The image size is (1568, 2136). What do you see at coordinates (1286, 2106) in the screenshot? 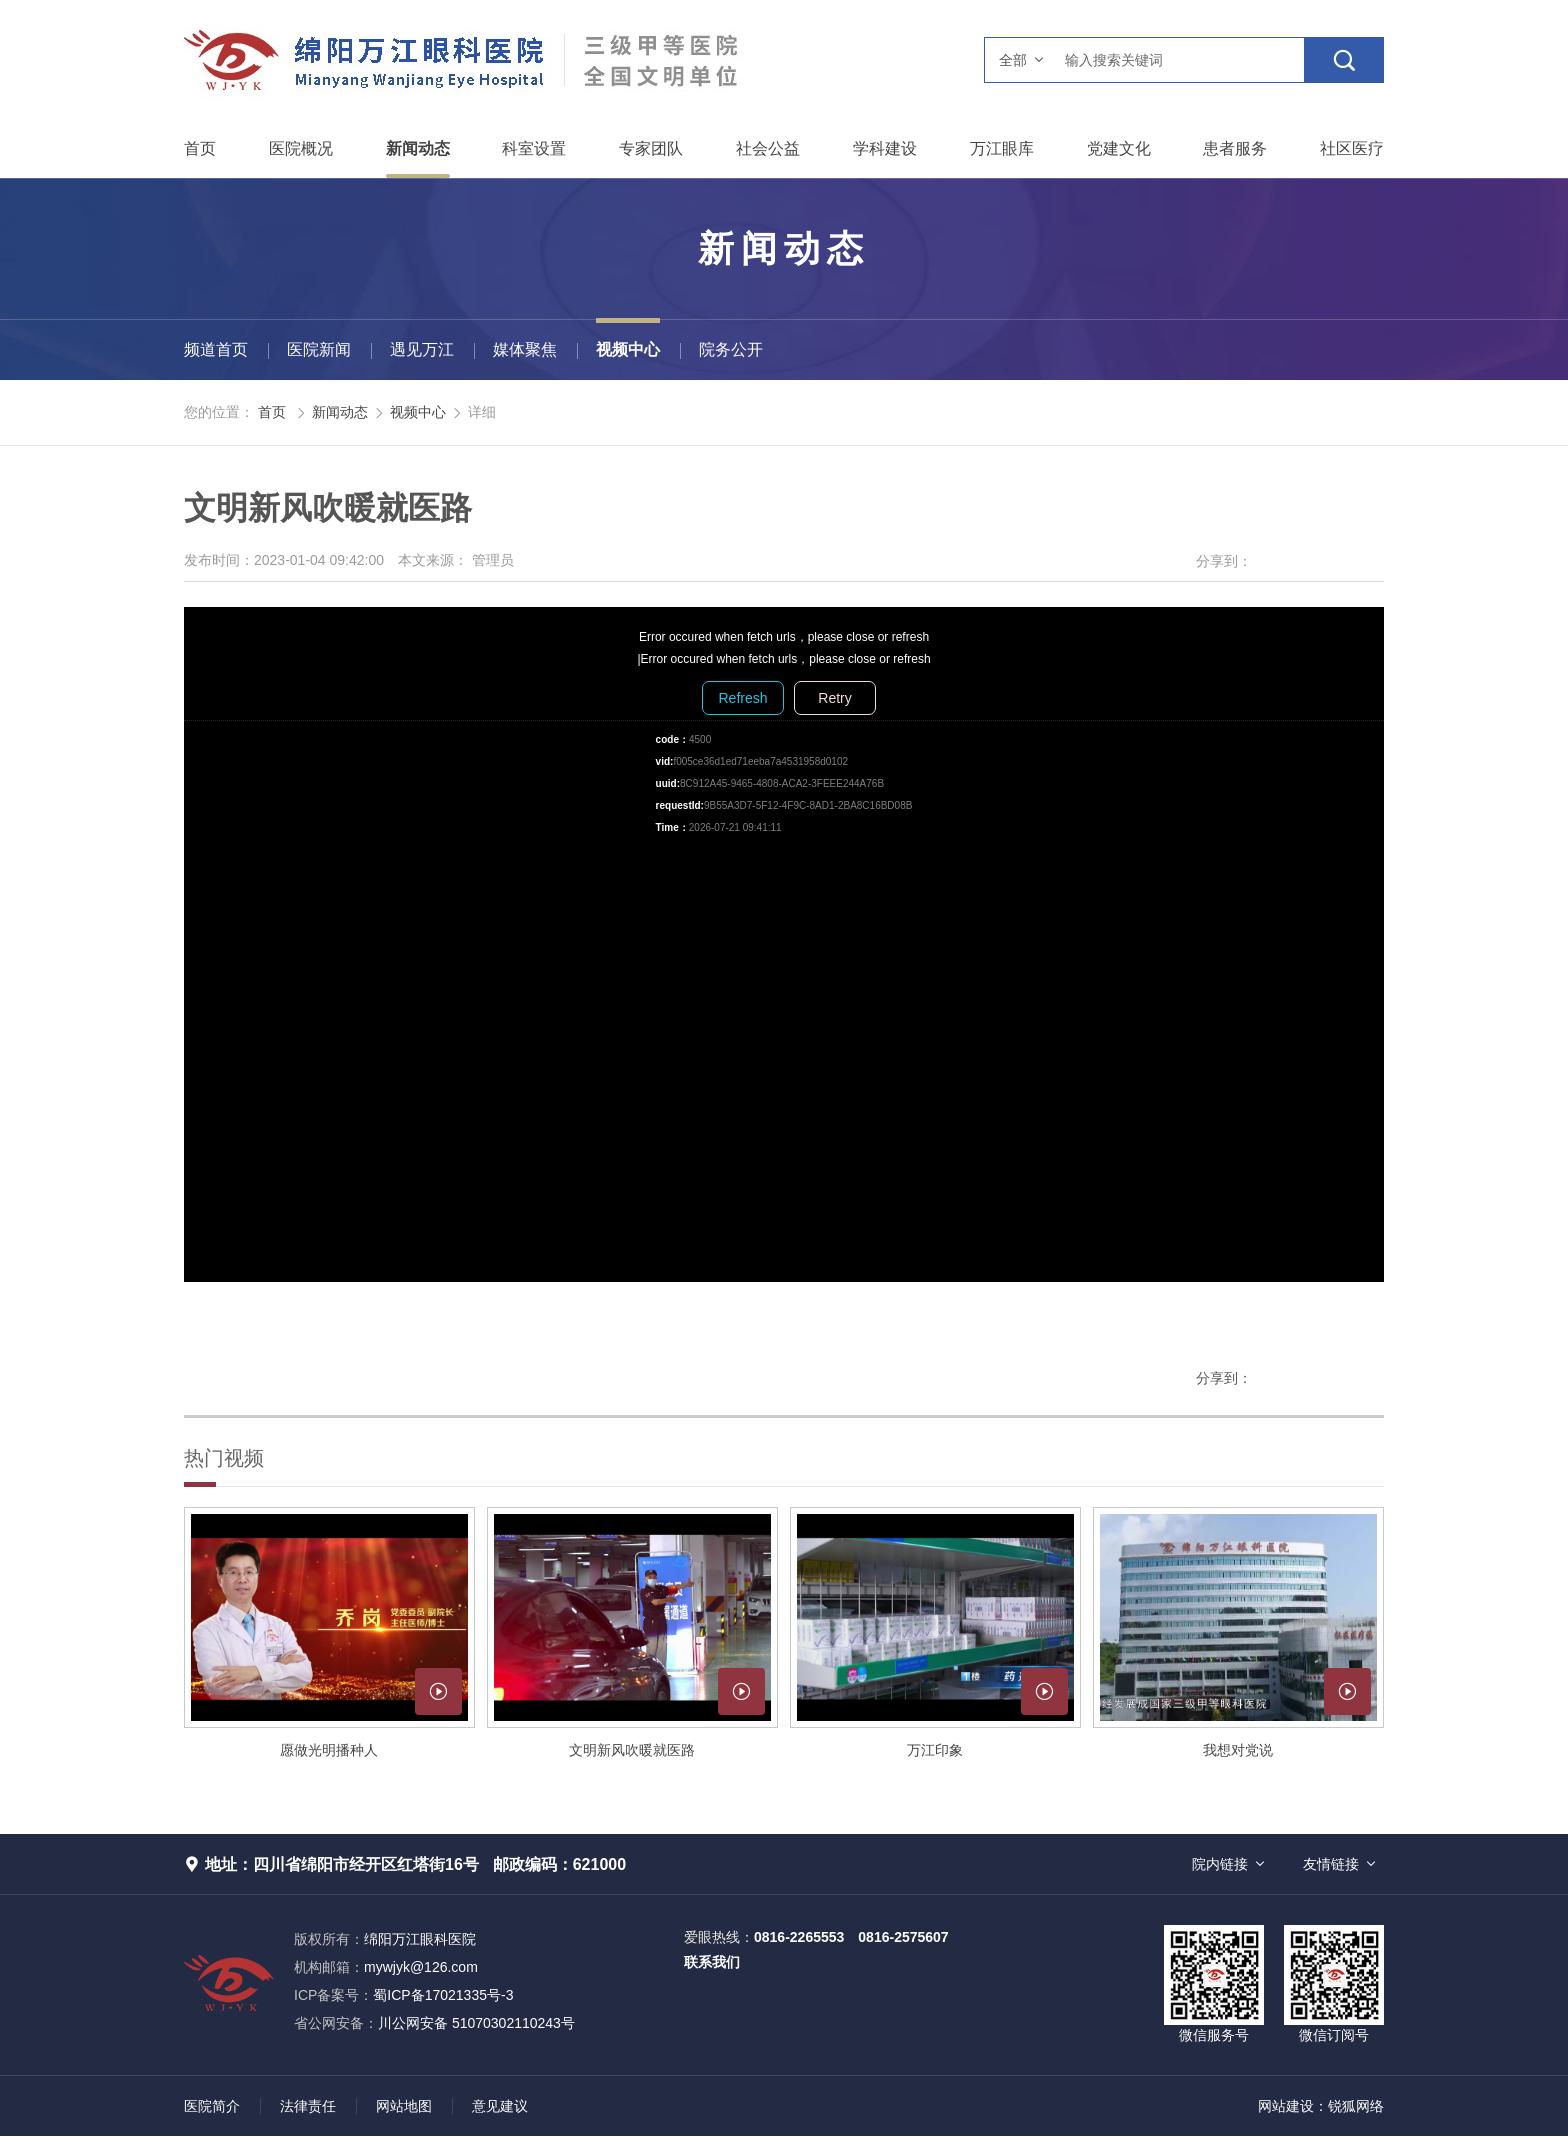
I see `网站建设` at bounding box center [1286, 2106].